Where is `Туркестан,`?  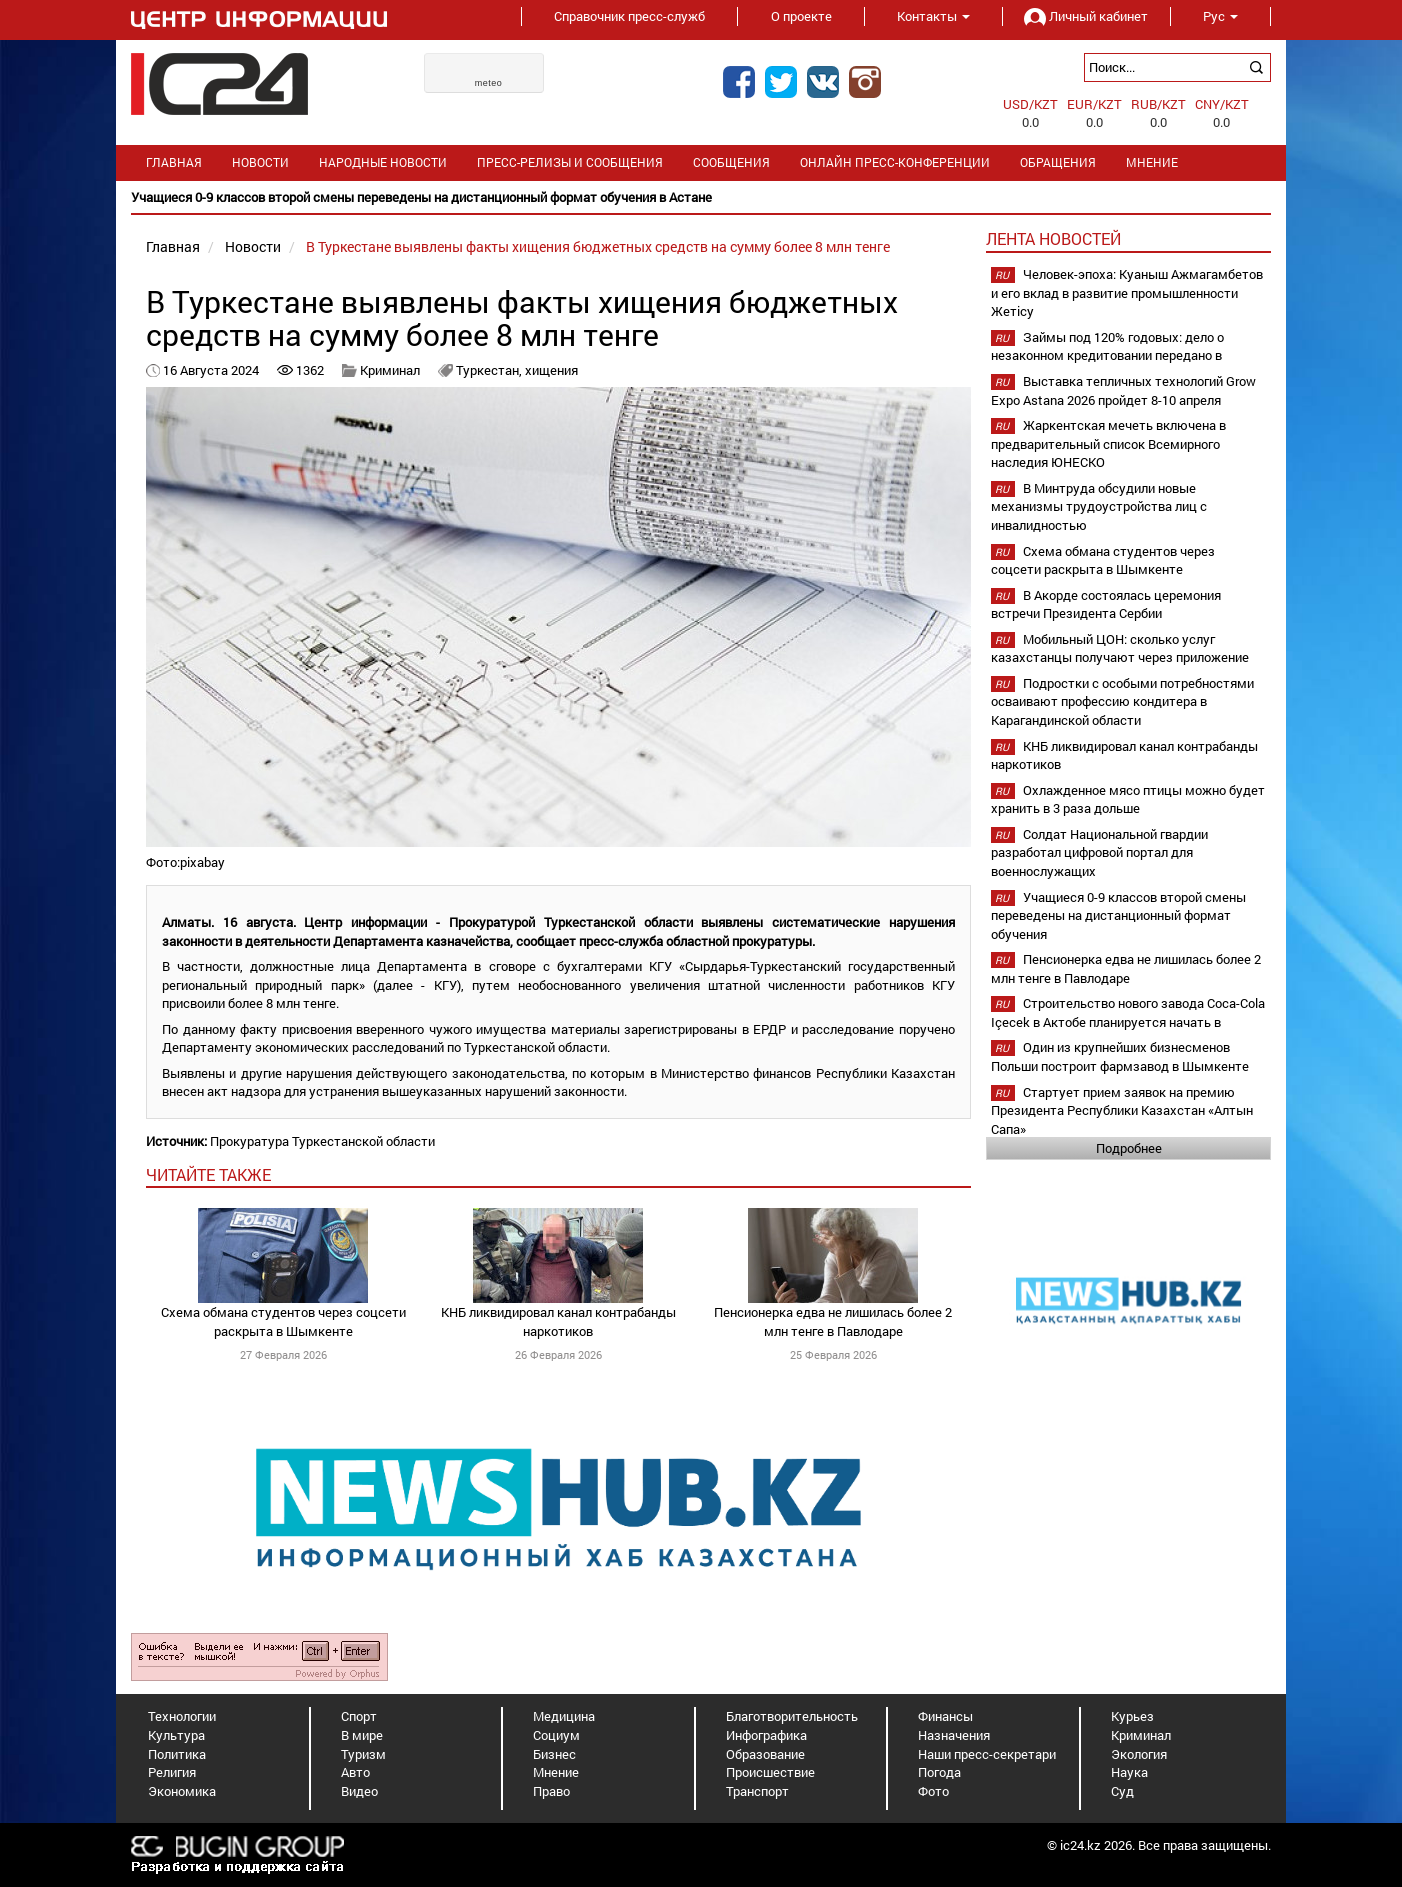 Туркестан, is located at coordinates (490, 370).